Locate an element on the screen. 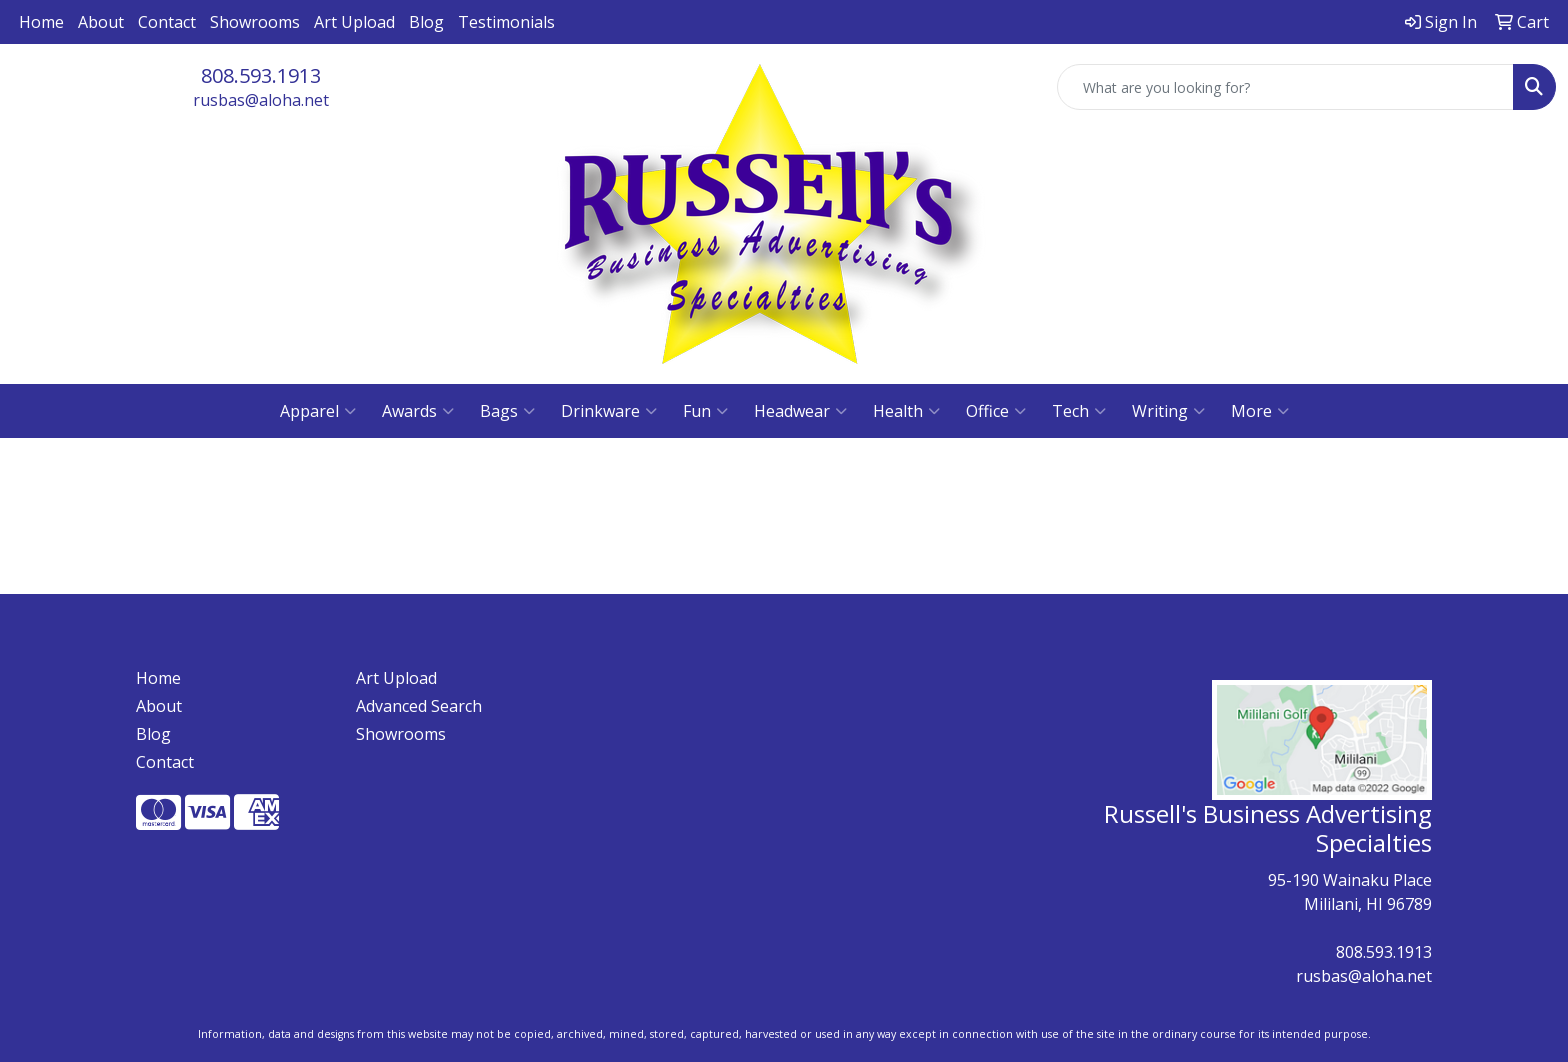 This screenshot has width=1568, height=1062. rusbas@aloha.net is located at coordinates (261, 100).